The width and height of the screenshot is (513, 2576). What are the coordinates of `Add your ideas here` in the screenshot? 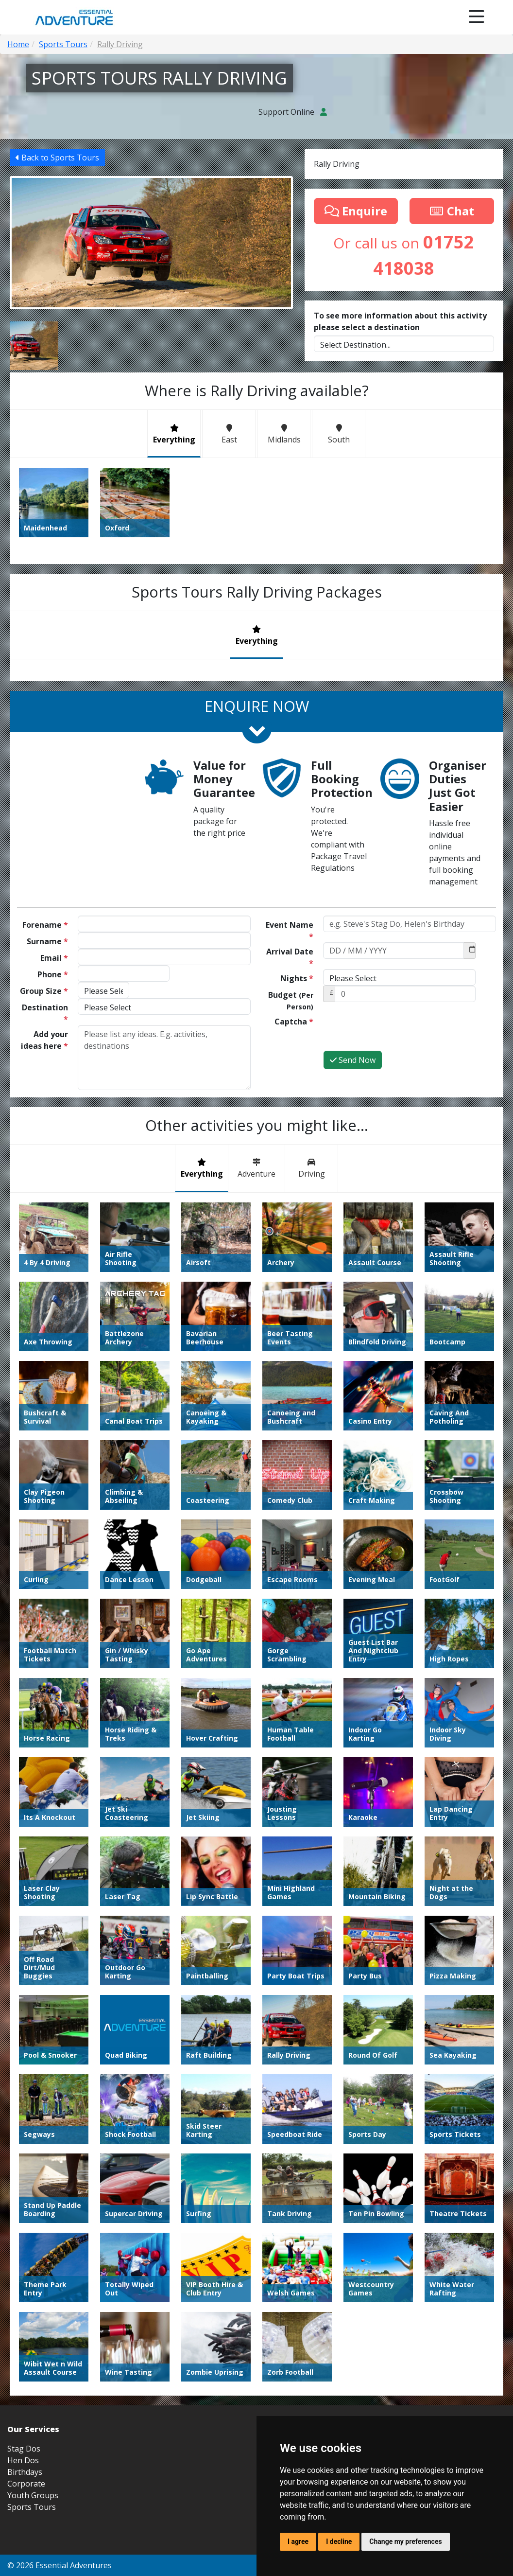 It's located at (44, 1040).